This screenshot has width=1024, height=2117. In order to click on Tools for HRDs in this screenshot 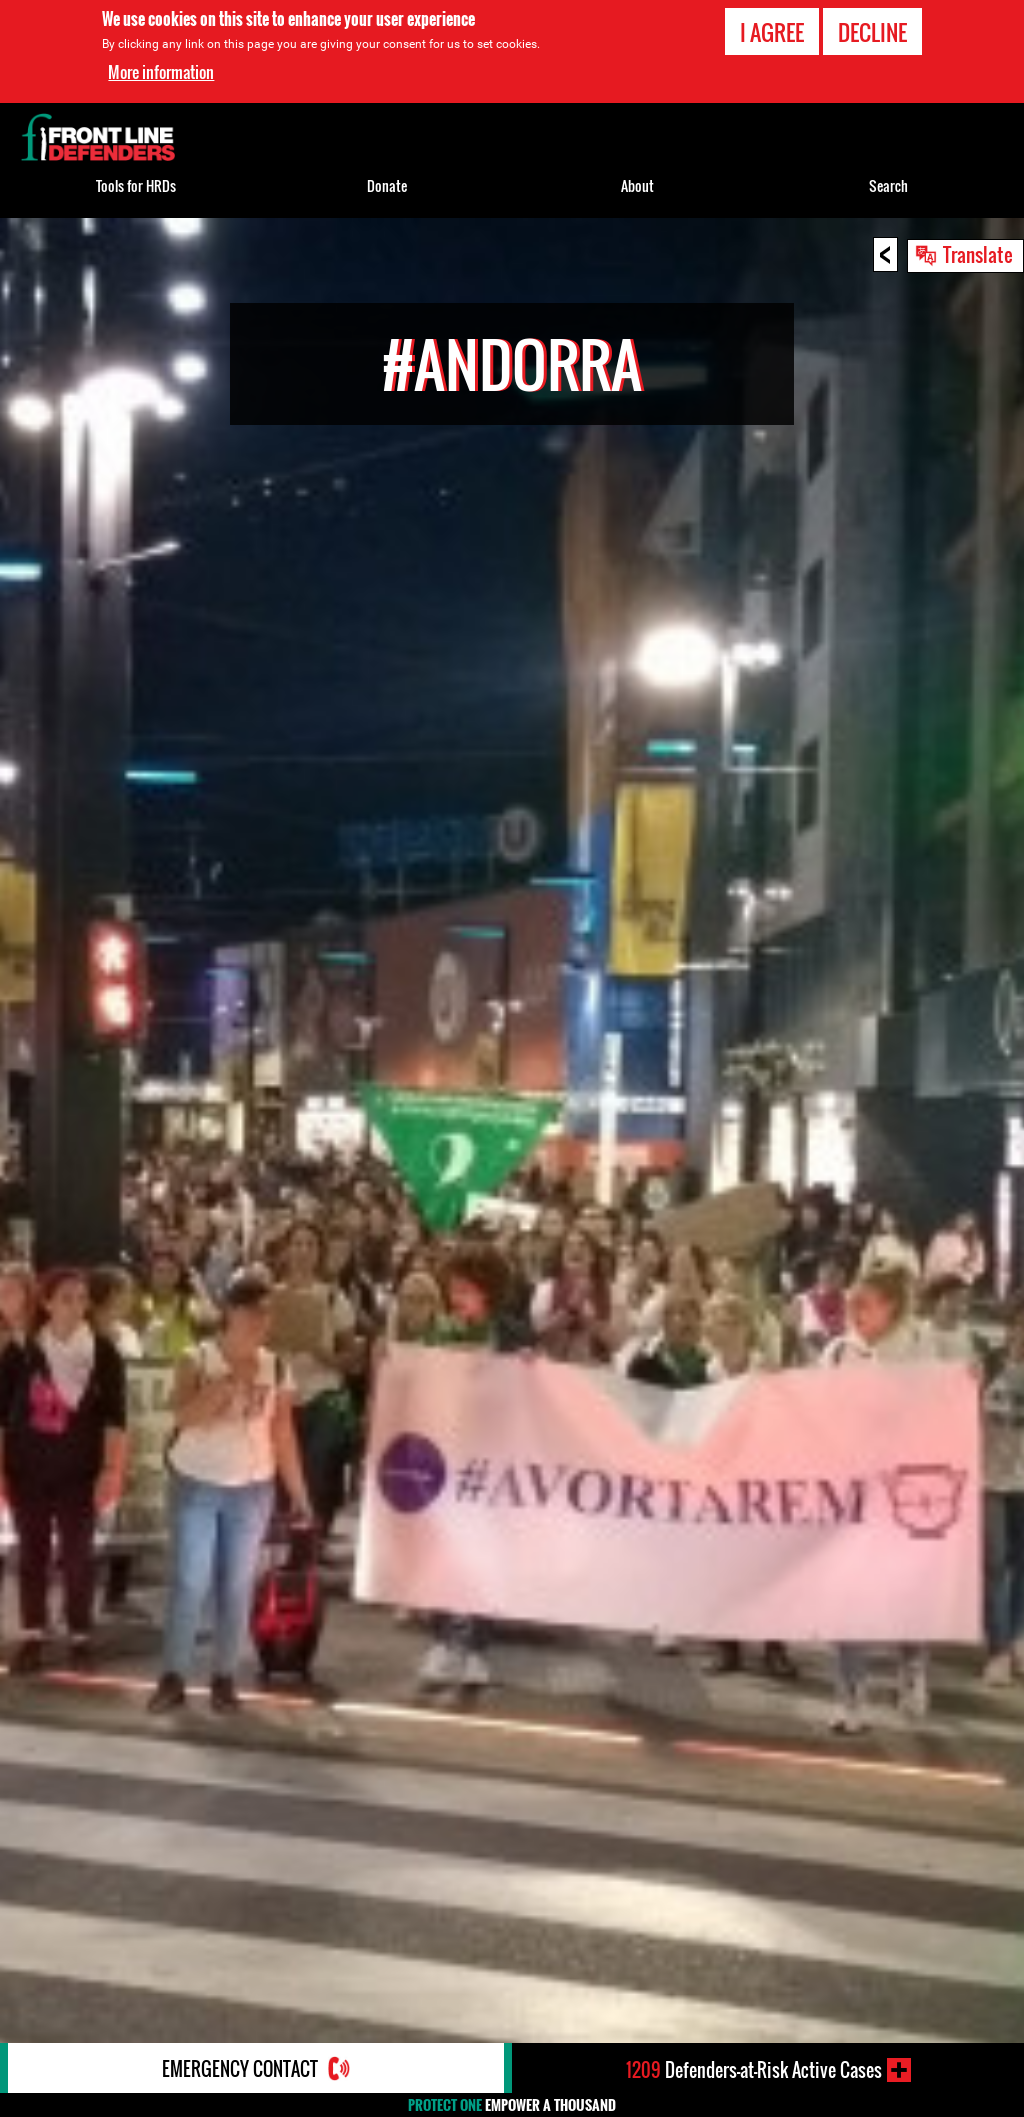, I will do `click(136, 185)`.